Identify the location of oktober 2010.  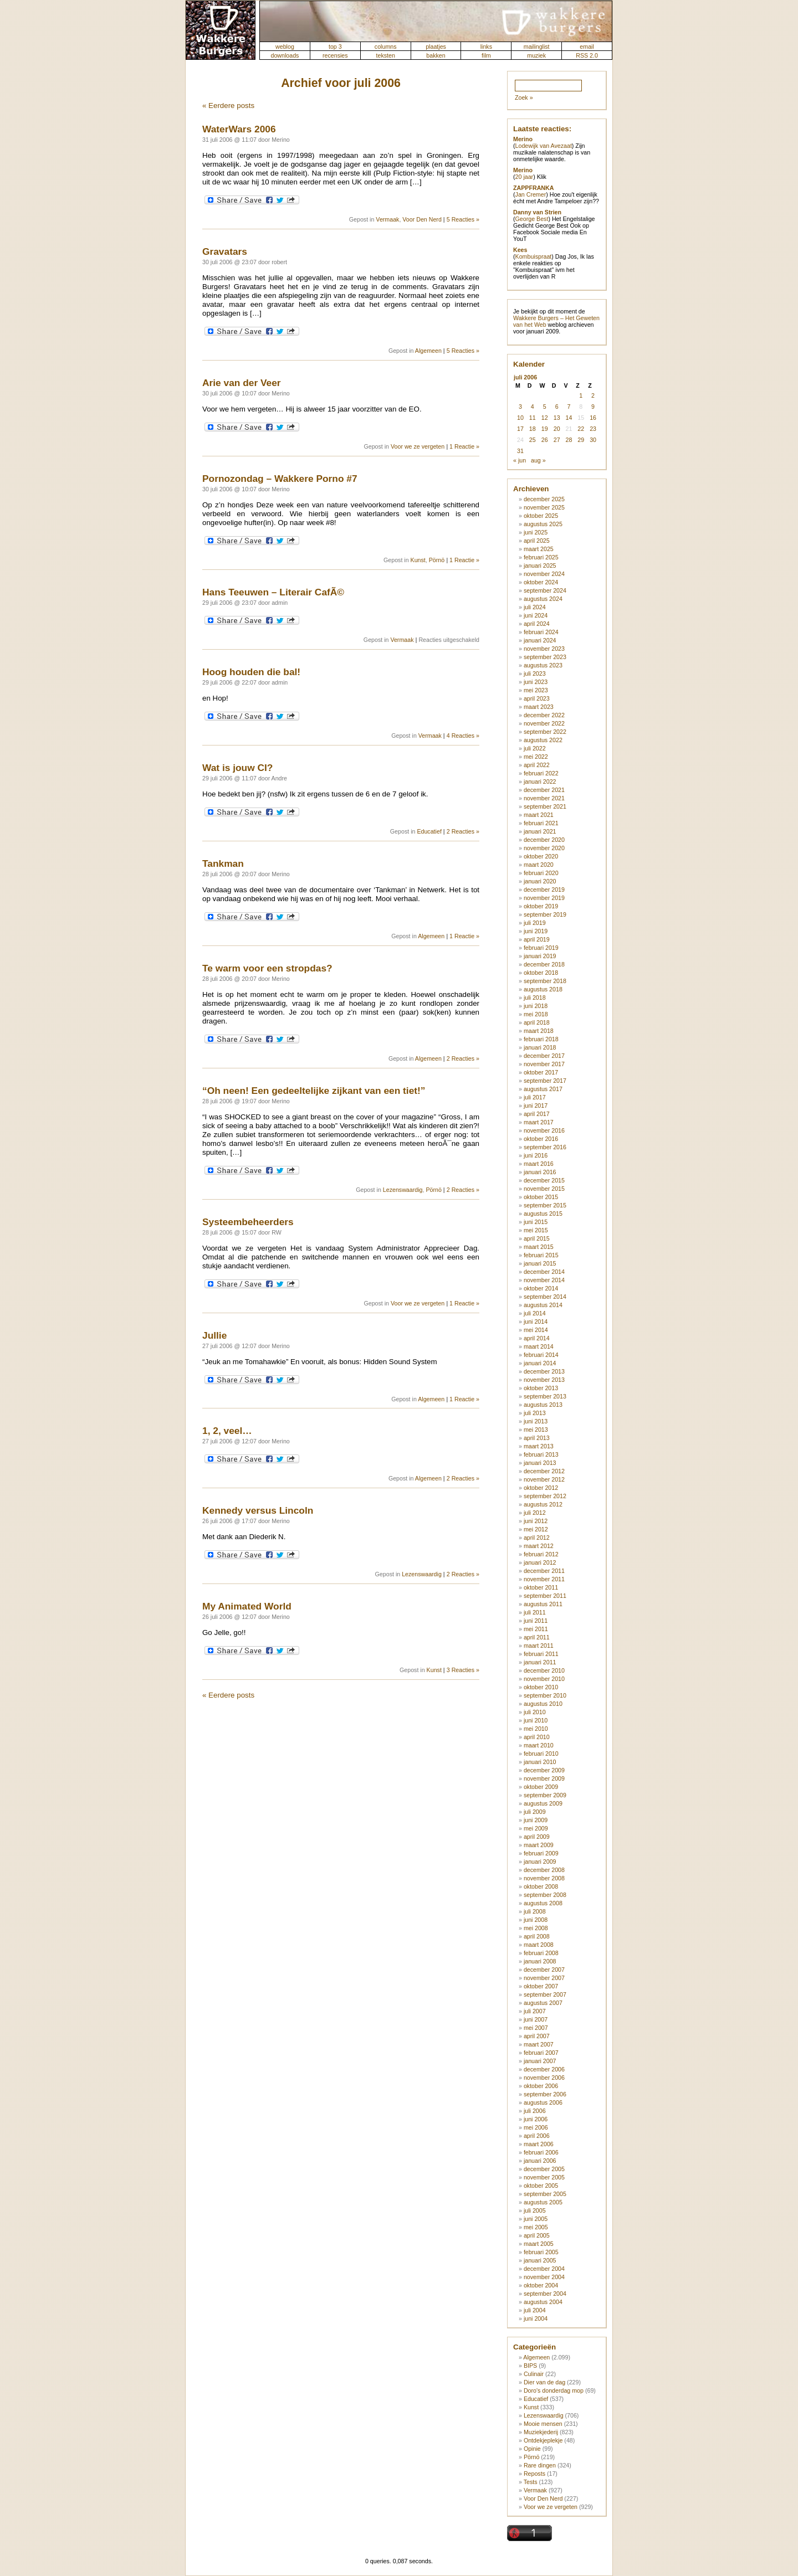
(541, 1687).